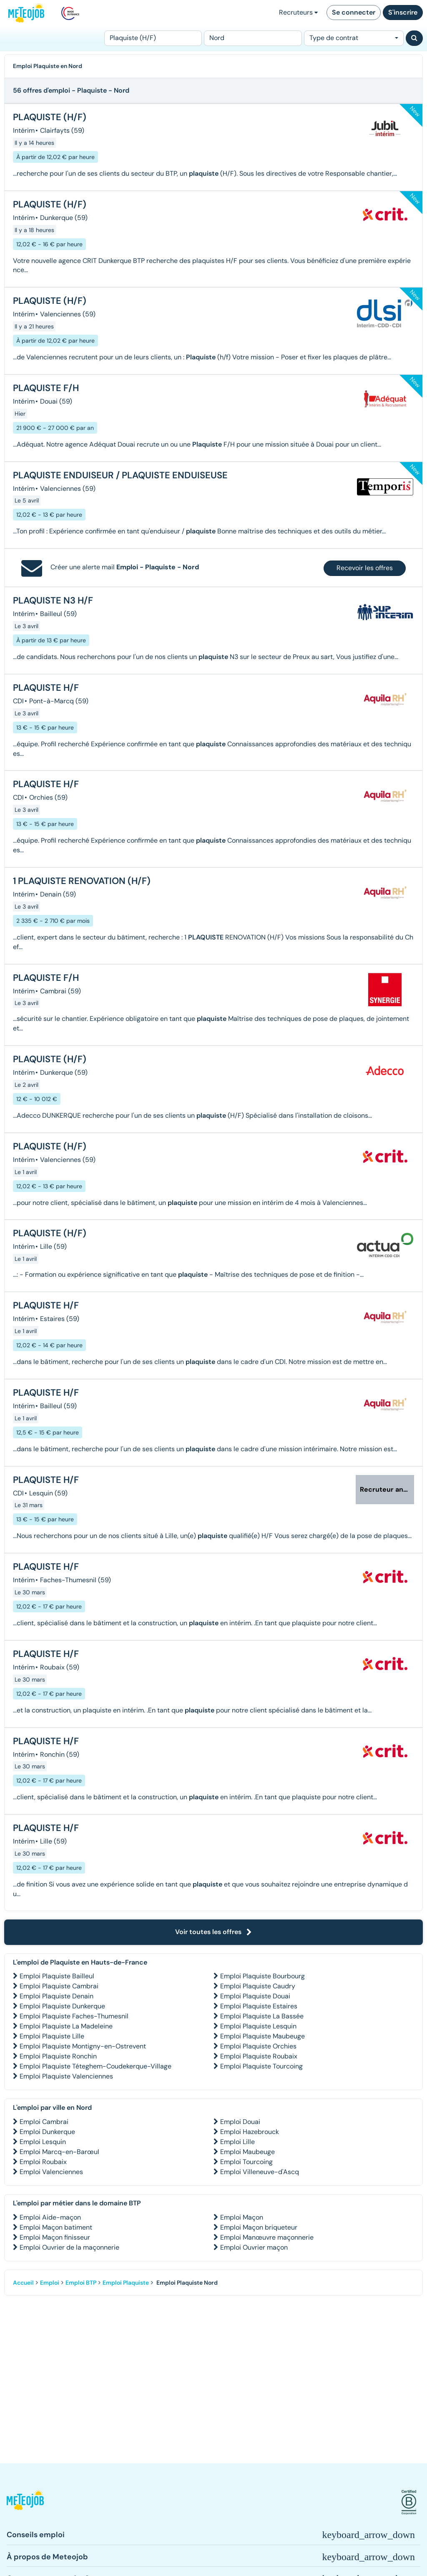 This screenshot has height=2576, width=427. What do you see at coordinates (74, 2016) in the screenshot?
I see `Emploi Plaquiste Faches-Thumesnil` at bounding box center [74, 2016].